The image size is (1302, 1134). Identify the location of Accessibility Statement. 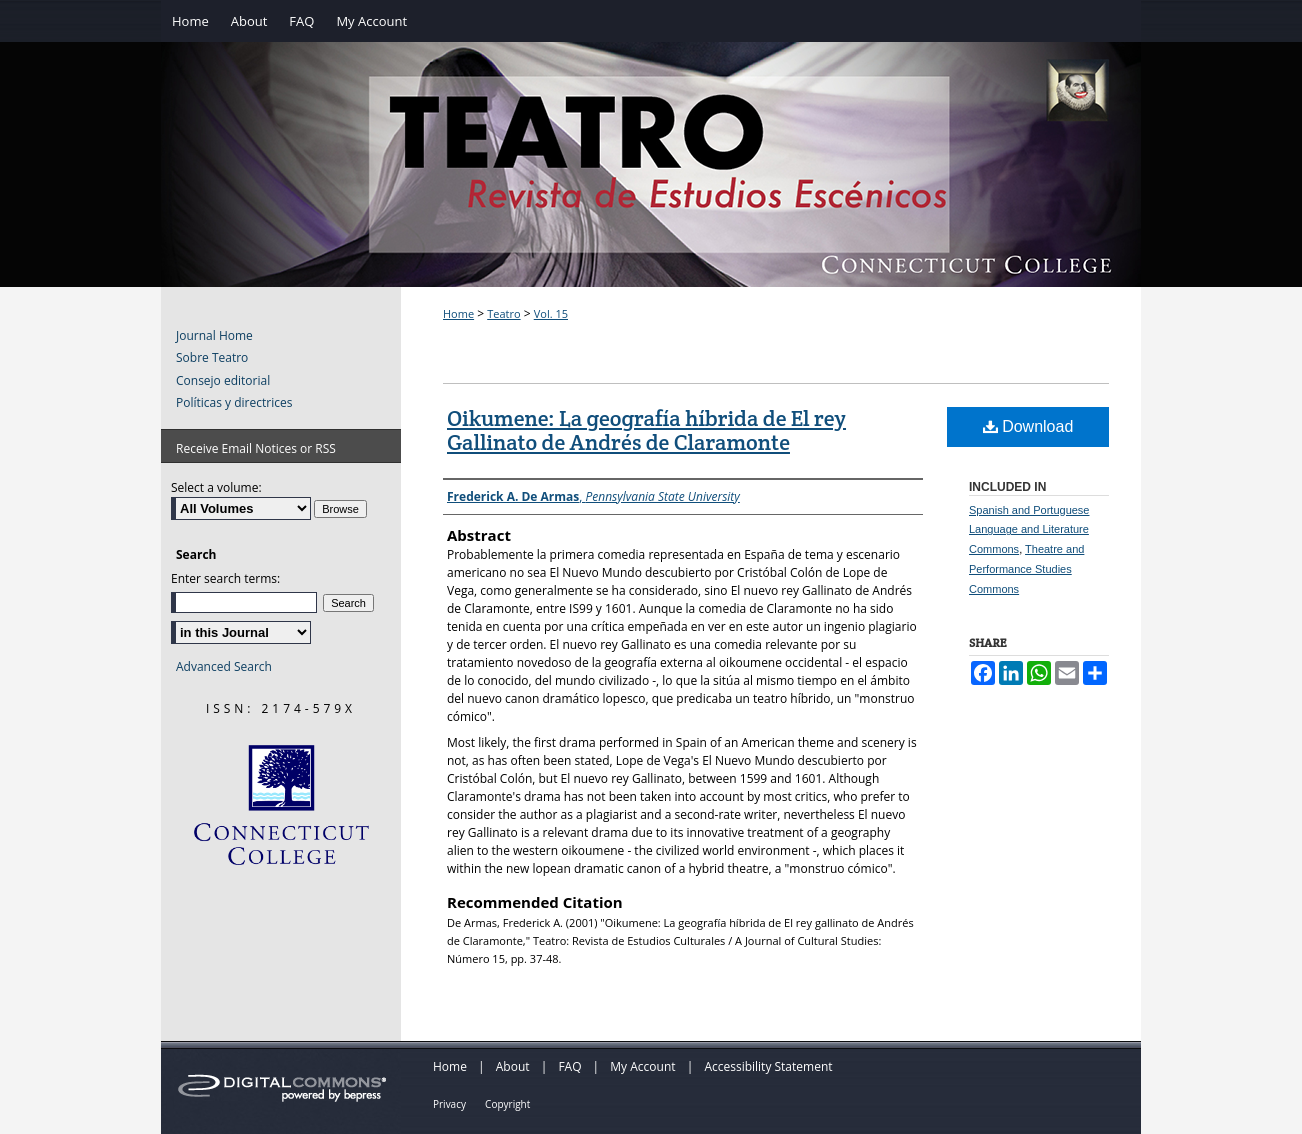
(768, 1066).